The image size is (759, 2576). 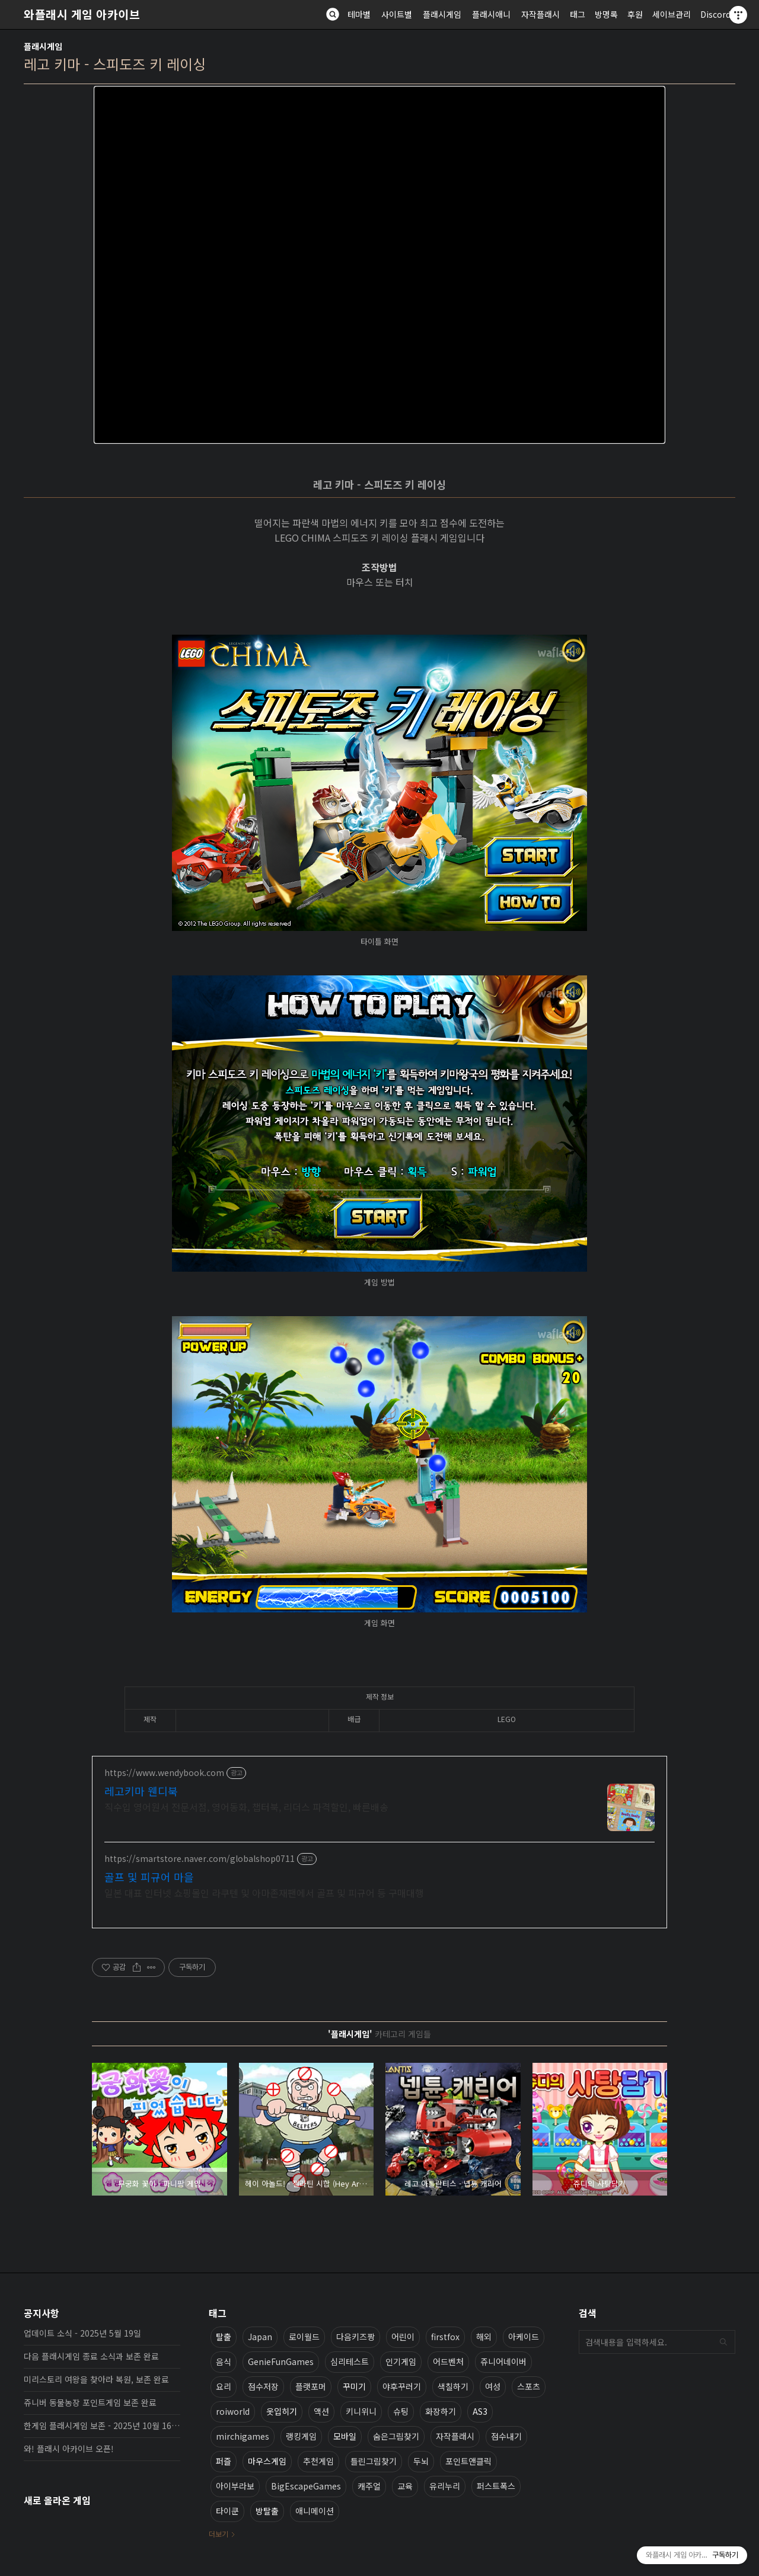 I want to click on 음식, so click(x=223, y=2361).